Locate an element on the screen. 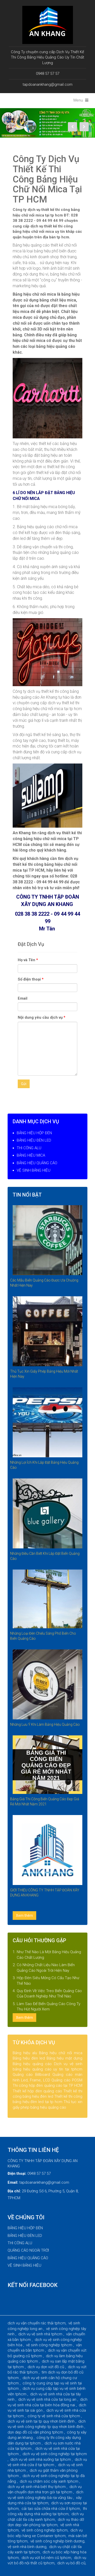 The image size is (95, 2576). dịch vụ vệ sinh nhà xưởng tại tphcm is located at coordinates (41, 2459).